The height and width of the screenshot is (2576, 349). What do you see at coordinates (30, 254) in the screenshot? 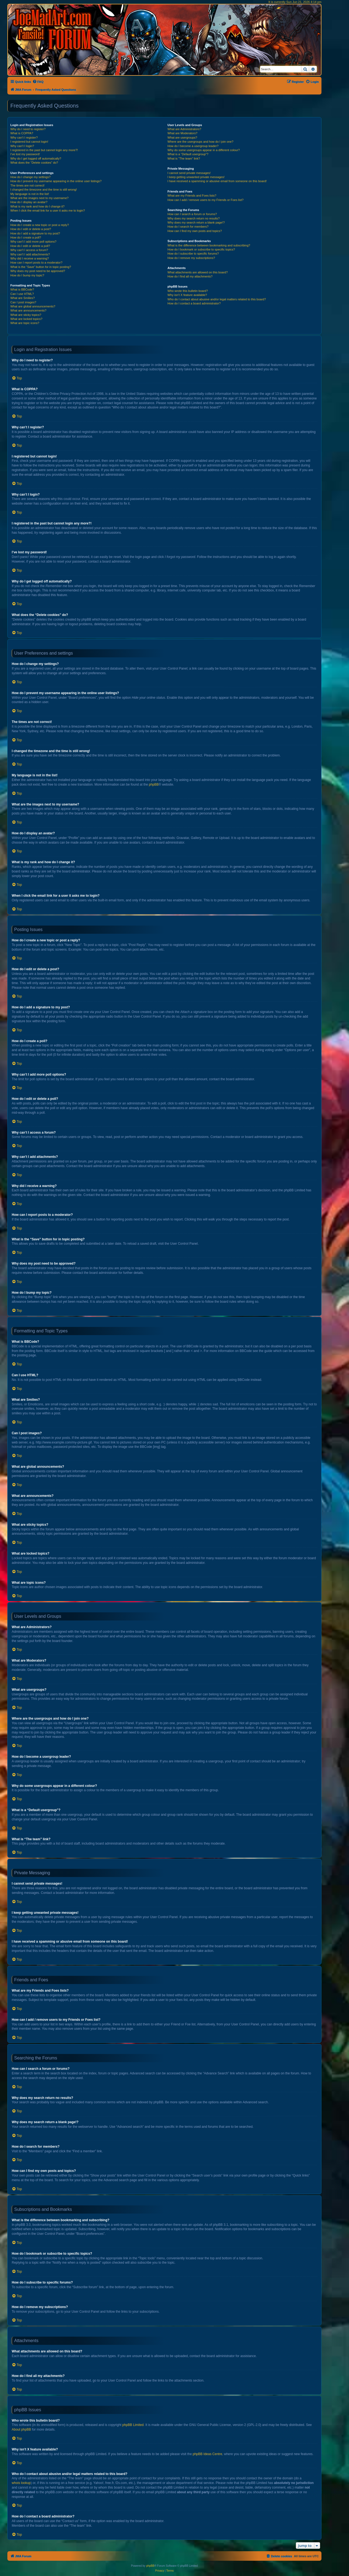
I see `Why can’t I add attachments?` at bounding box center [30, 254].